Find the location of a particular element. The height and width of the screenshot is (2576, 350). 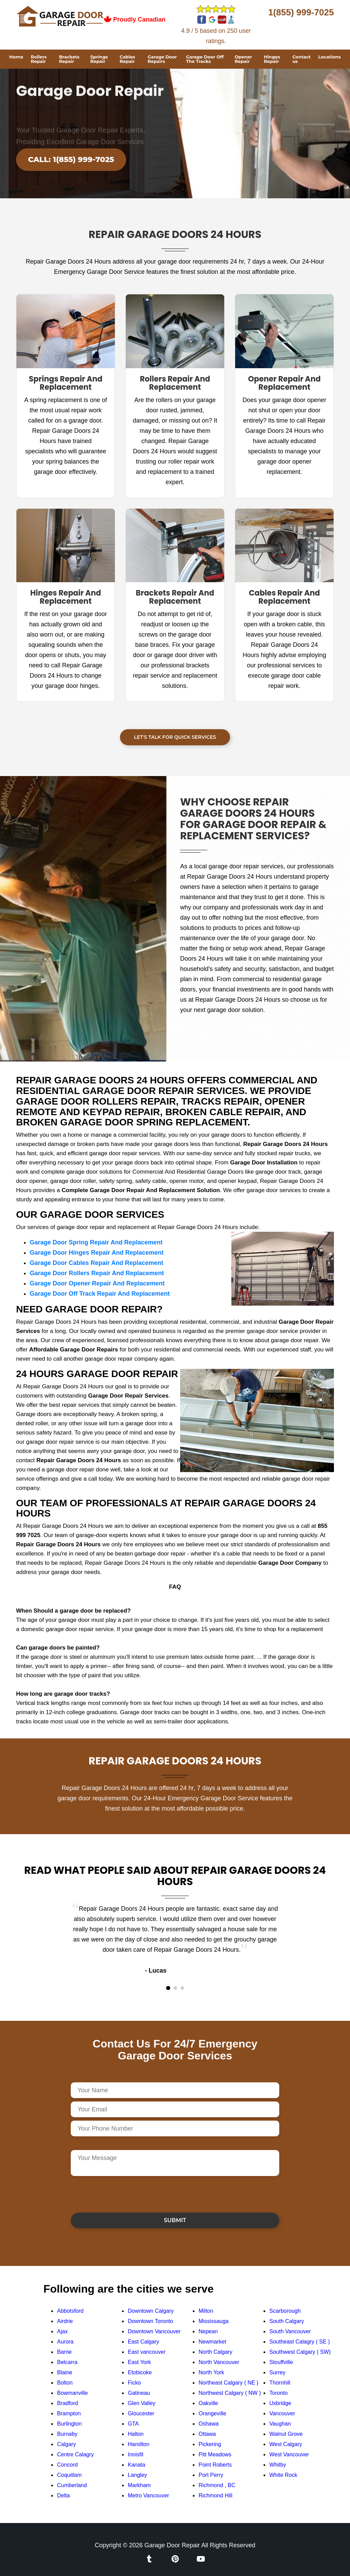

Burnaby is located at coordinates (67, 2434).